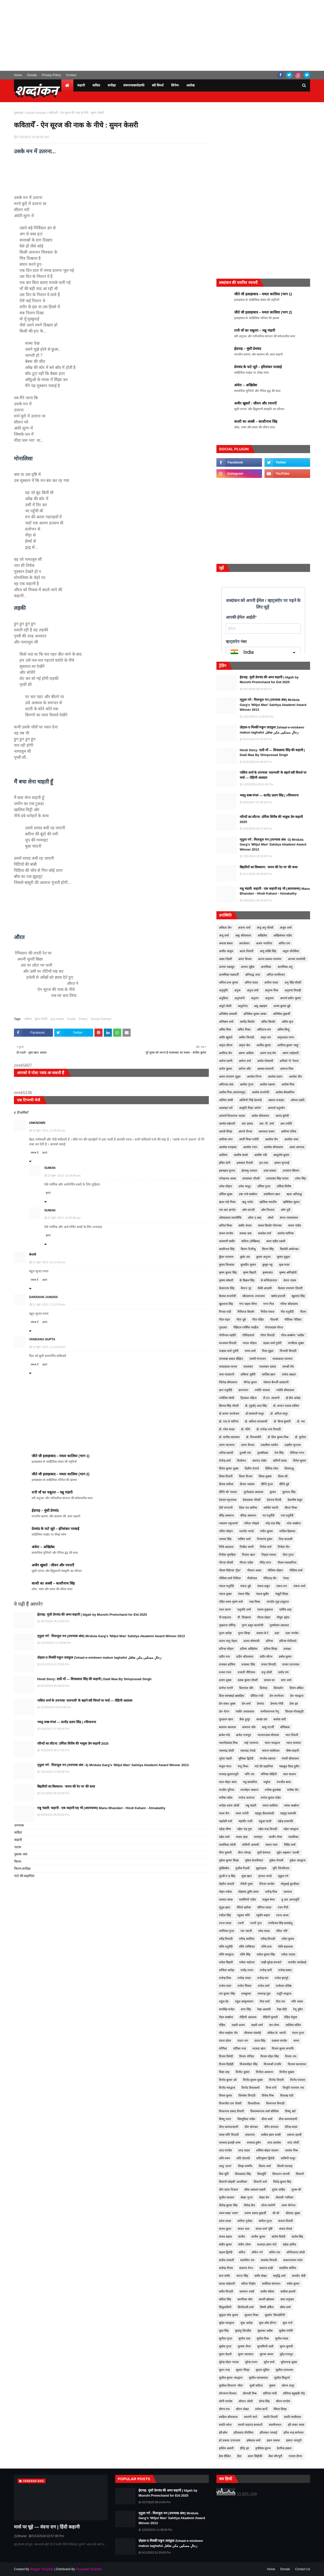 This screenshot has width=324, height=2576. Describe the element at coordinates (292, 1750) in the screenshot. I see `भीष्म साहनी` at that location.